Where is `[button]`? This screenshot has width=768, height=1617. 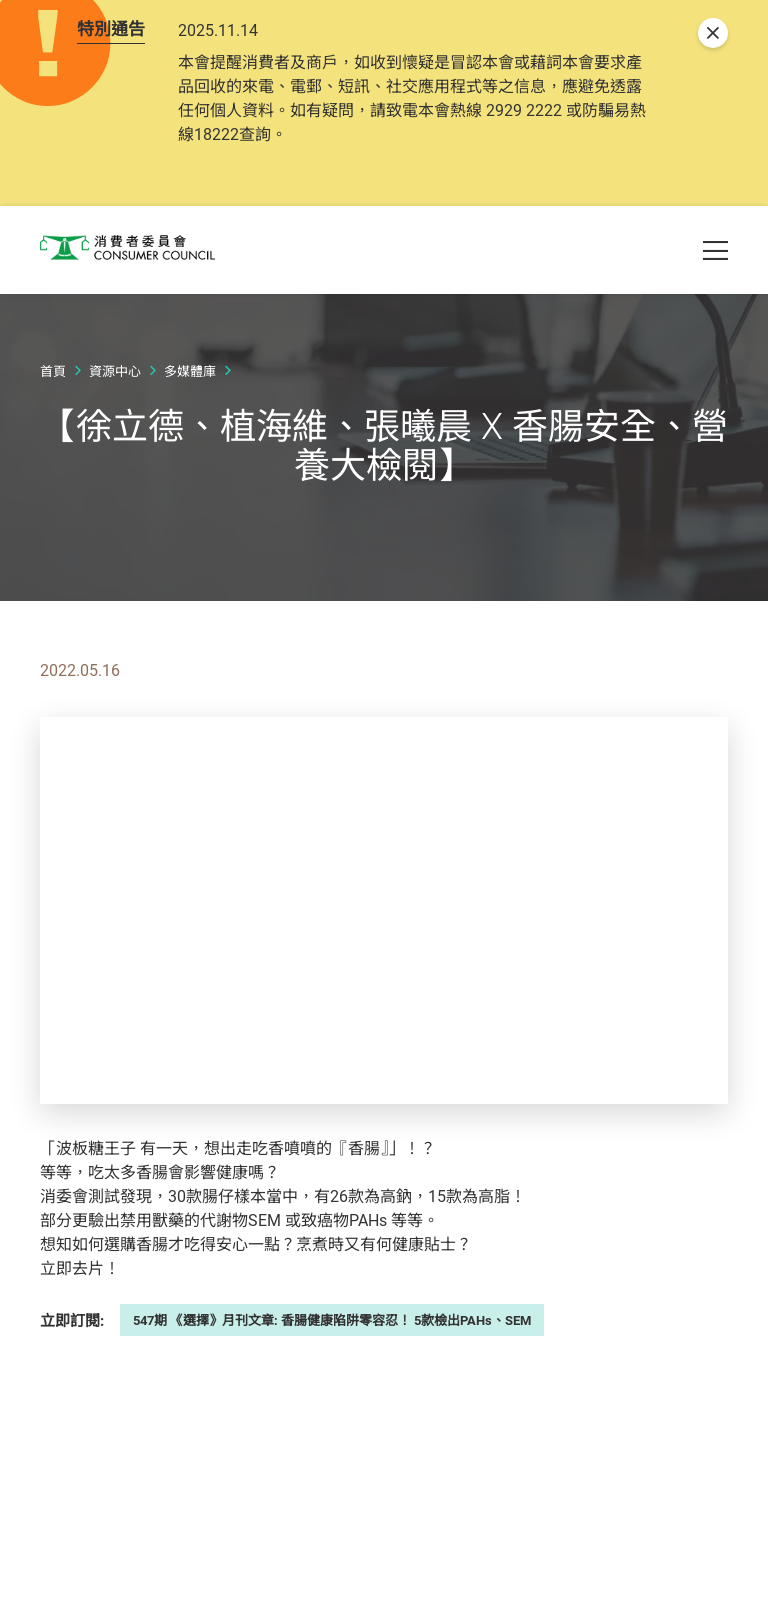 [button] is located at coordinates (644, 232).